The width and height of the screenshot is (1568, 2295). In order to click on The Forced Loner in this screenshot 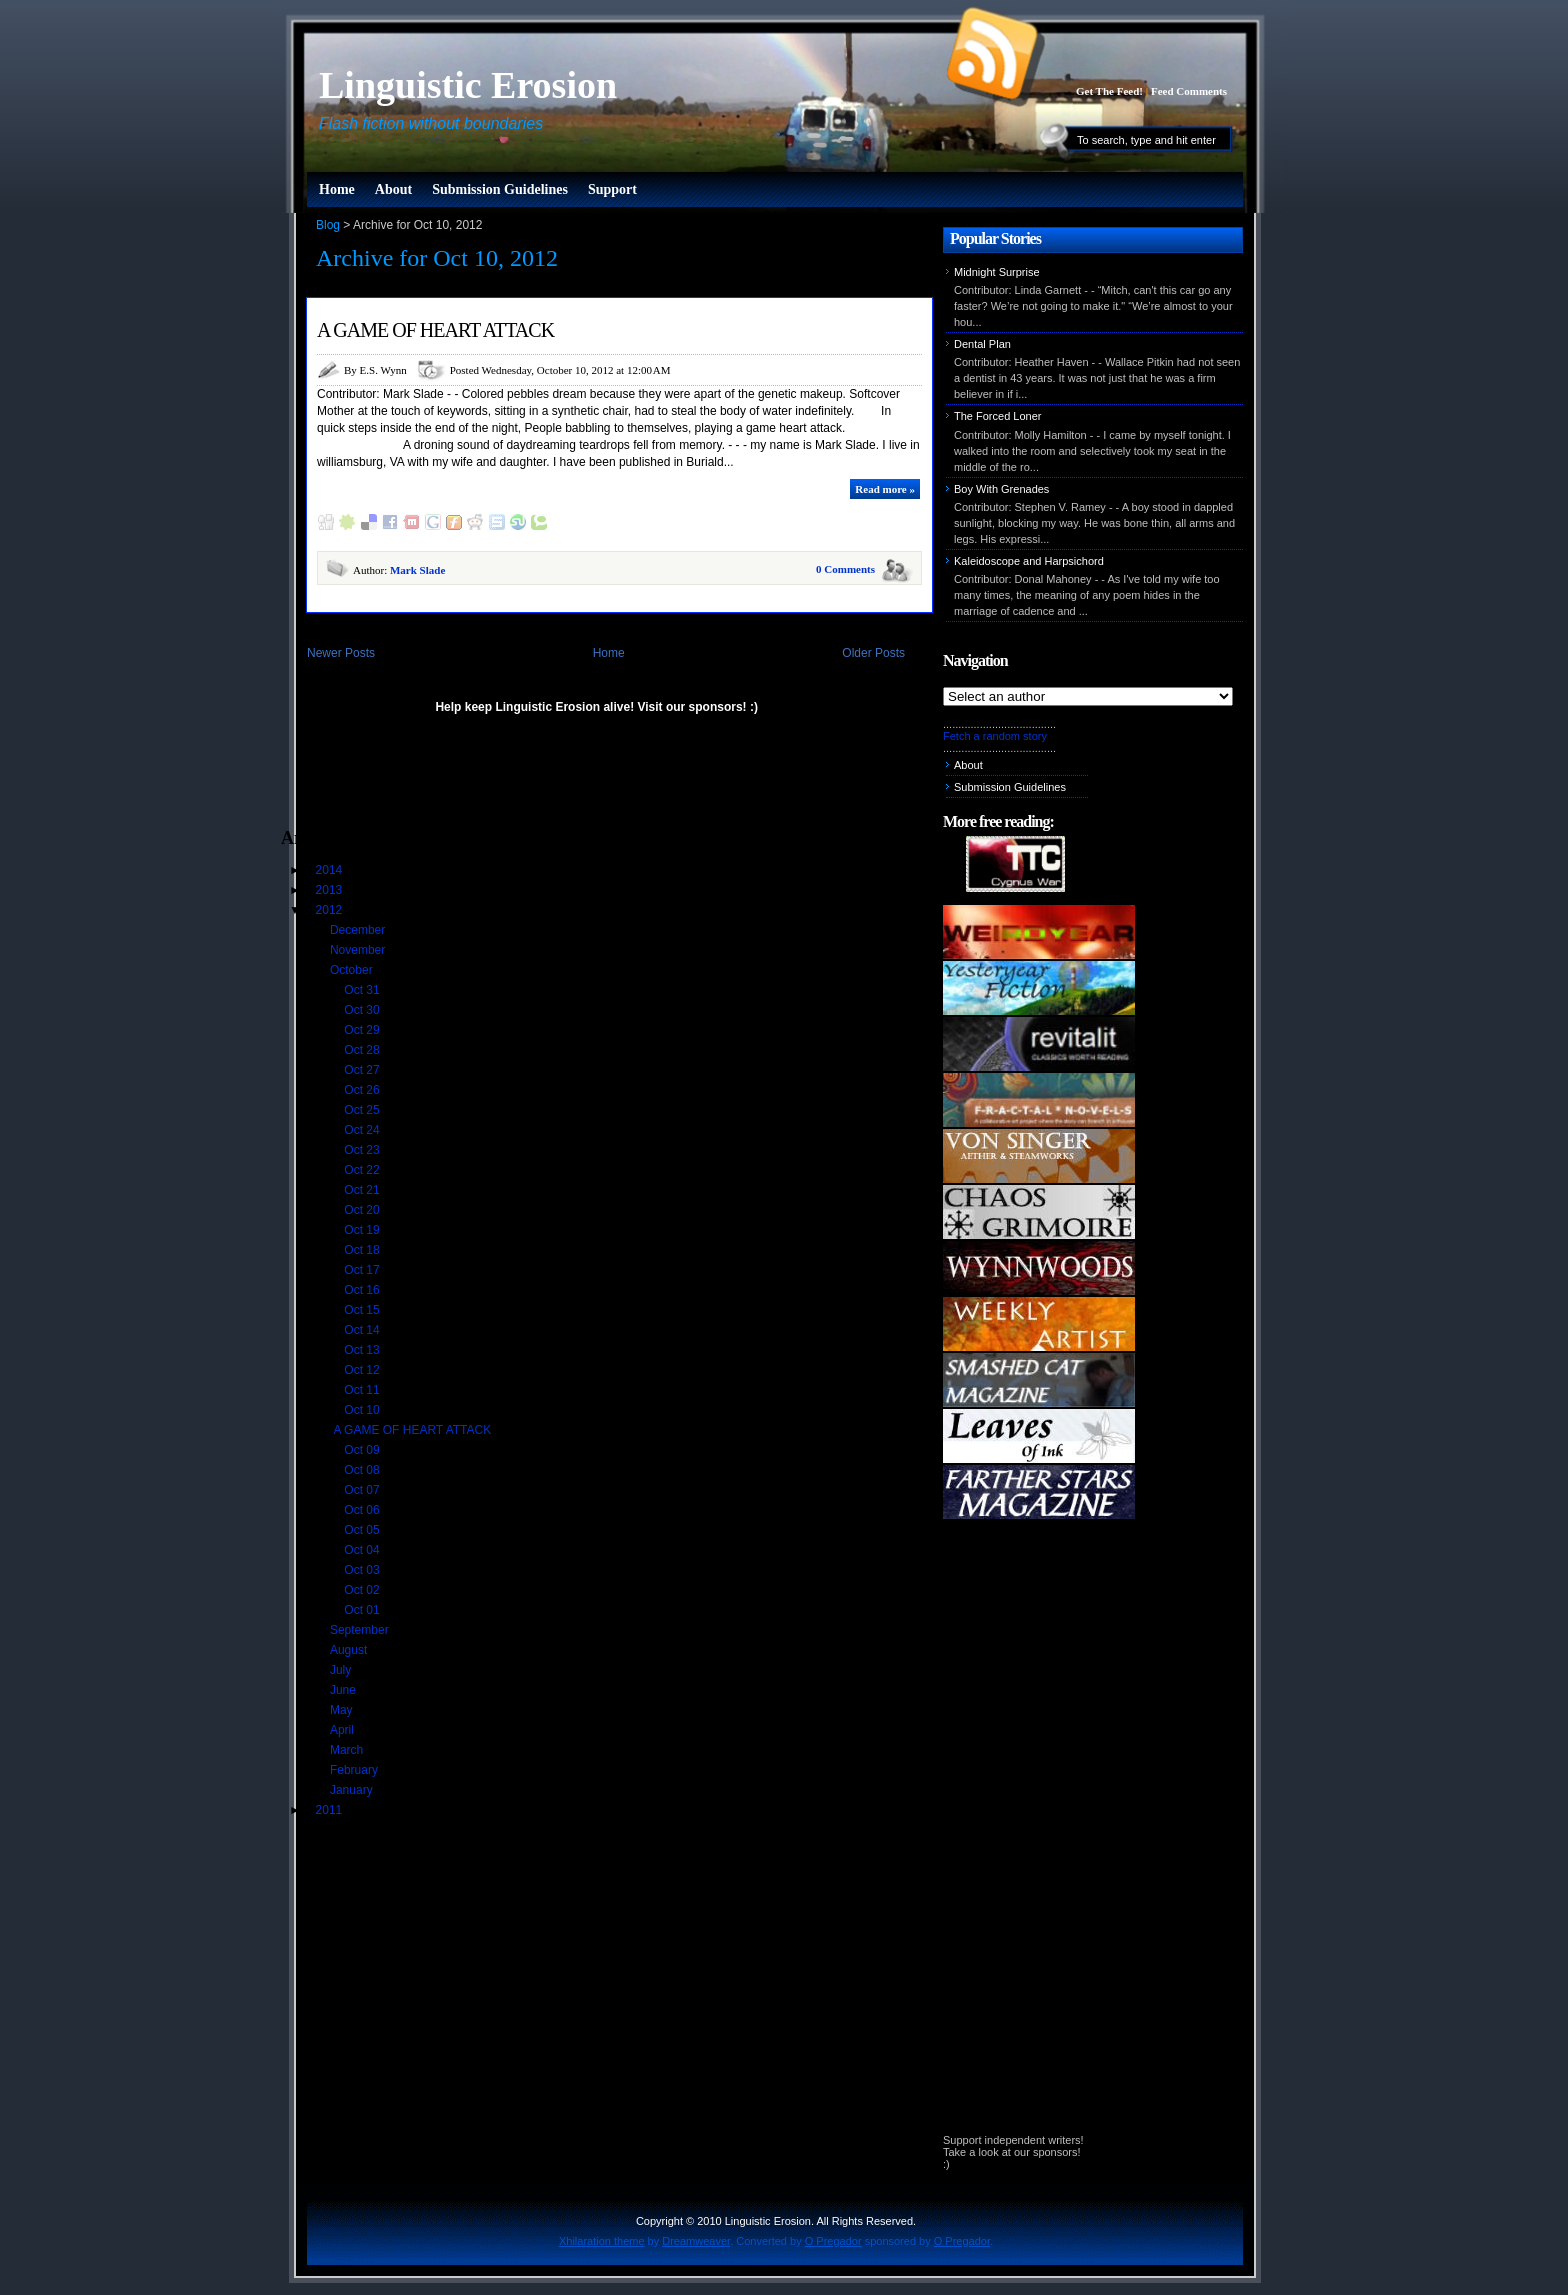, I will do `click(997, 416)`.